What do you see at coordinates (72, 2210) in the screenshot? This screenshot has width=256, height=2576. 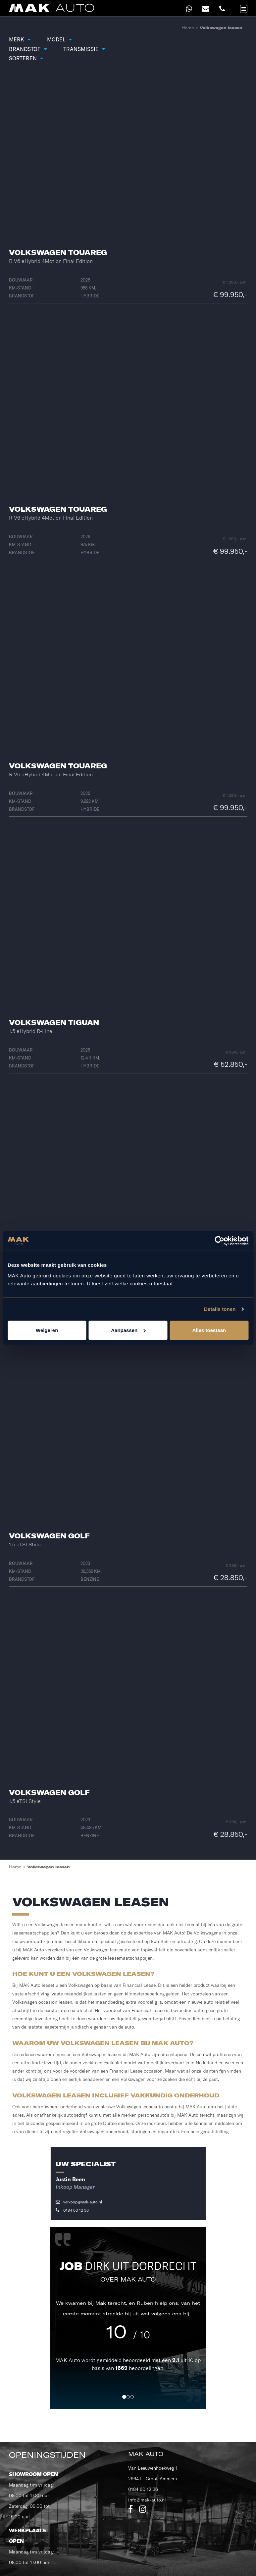 I see `0184 60 12 36` at bounding box center [72, 2210].